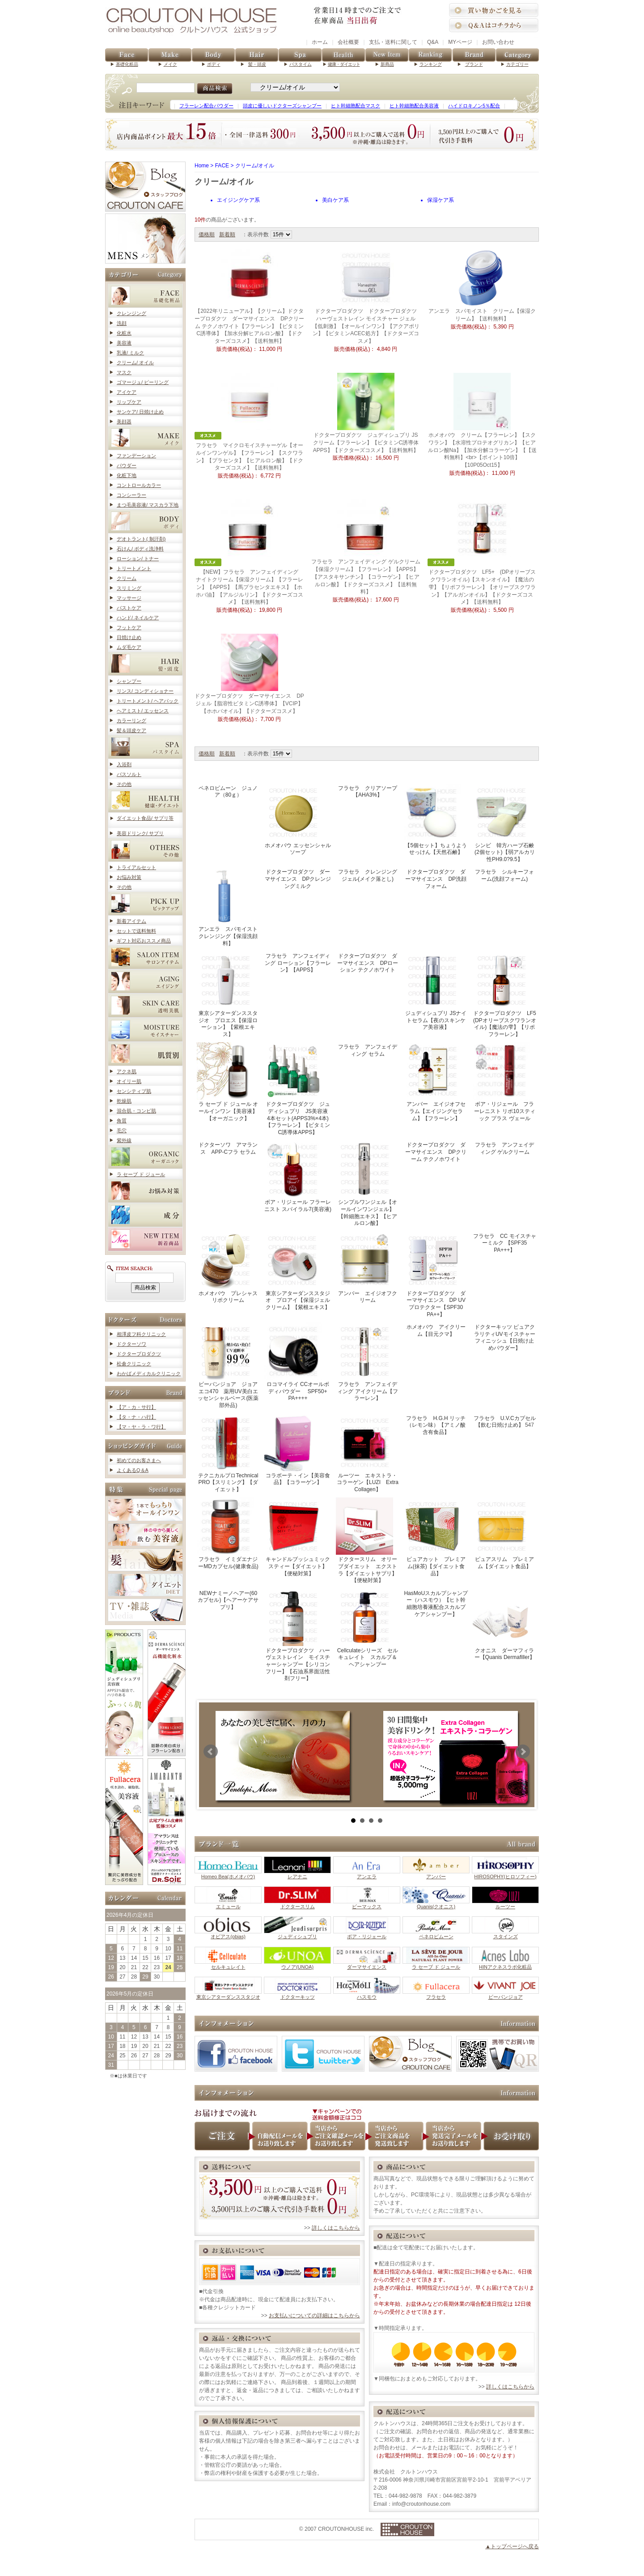 The width and height of the screenshot is (644, 2576). Describe the element at coordinates (141, 539) in the screenshot. I see `デオトラント( 制汗剤)` at that location.